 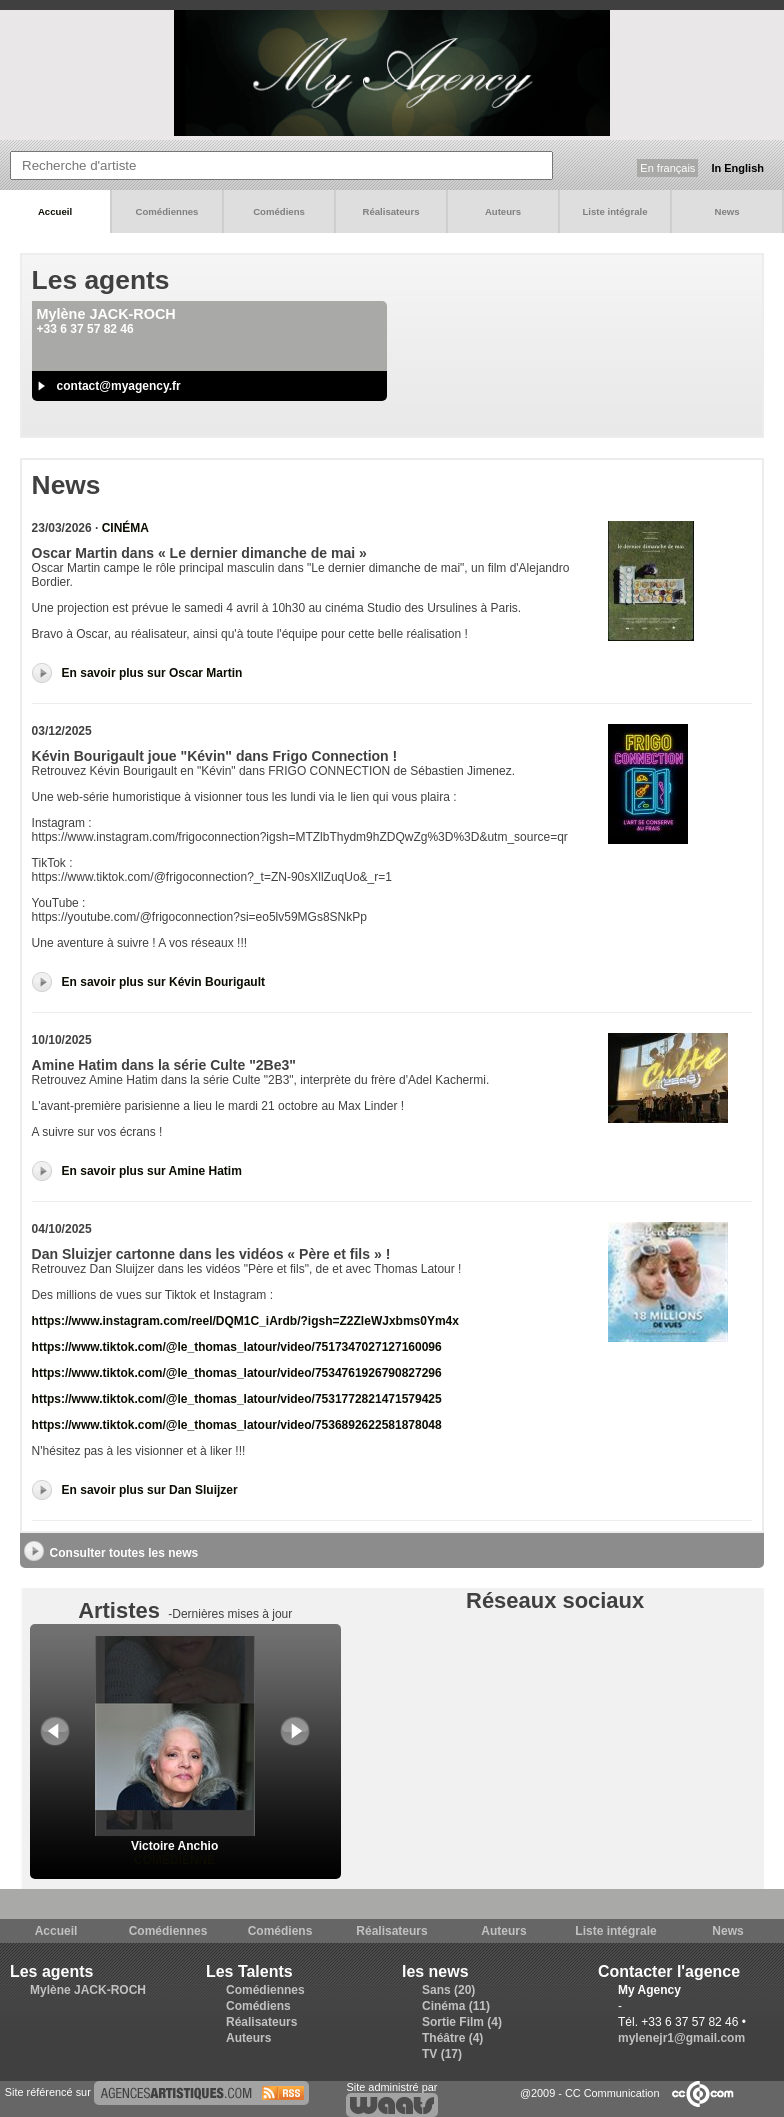 I want to click on Mylène JACK-ROCH, so click(x=88, y=1990).